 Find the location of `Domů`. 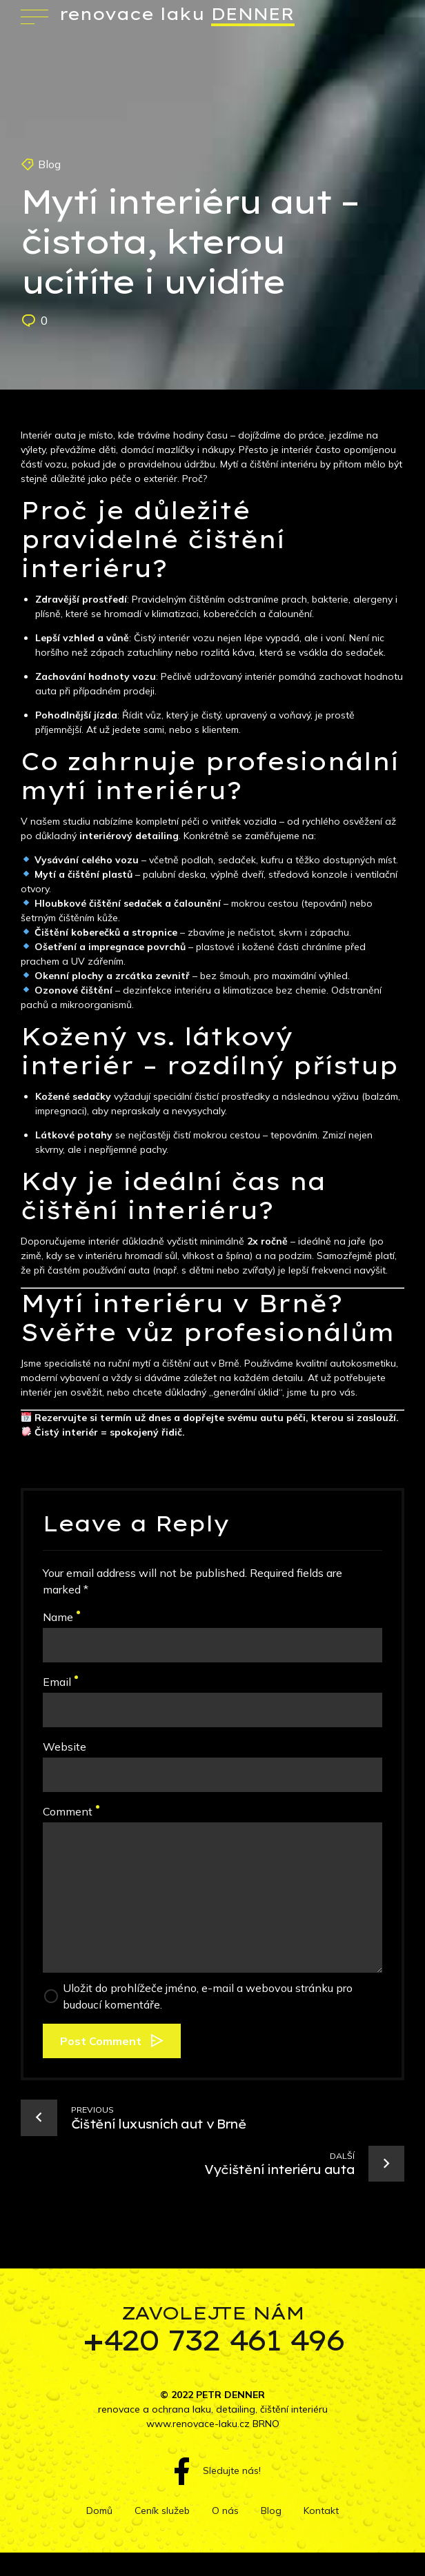

Domů is located at coordinates (99, 2510).